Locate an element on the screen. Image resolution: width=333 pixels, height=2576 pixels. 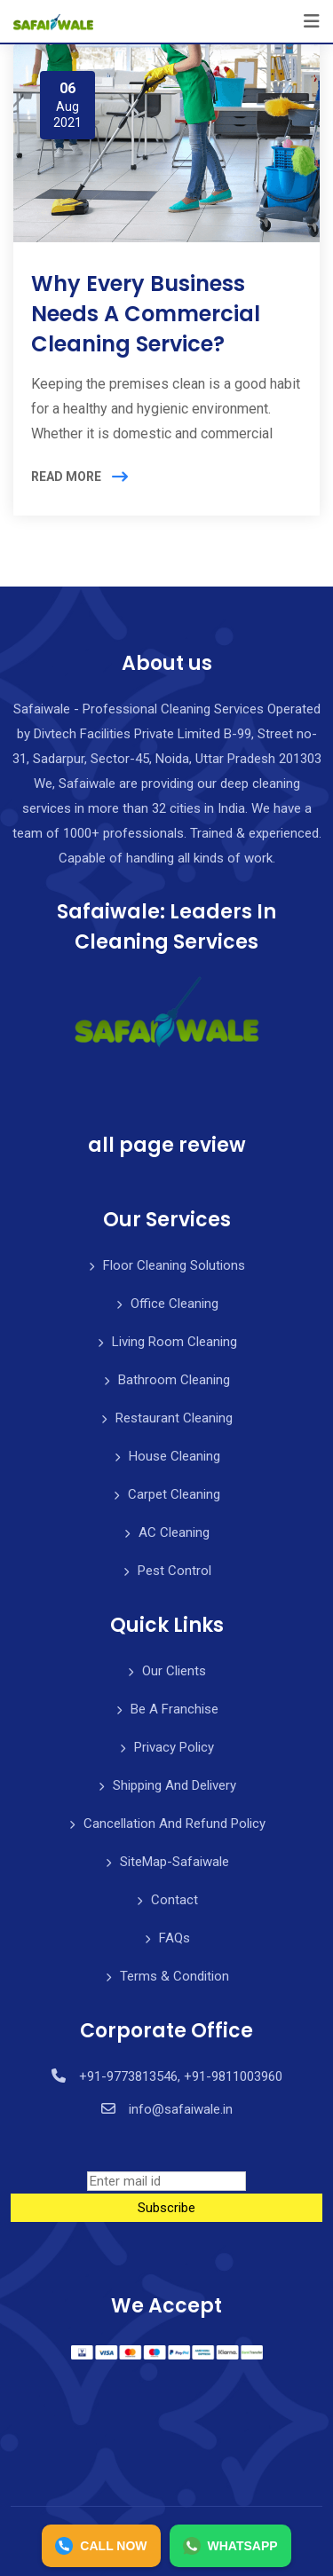
Be A Franchise is located at coordinates (174, 1709).